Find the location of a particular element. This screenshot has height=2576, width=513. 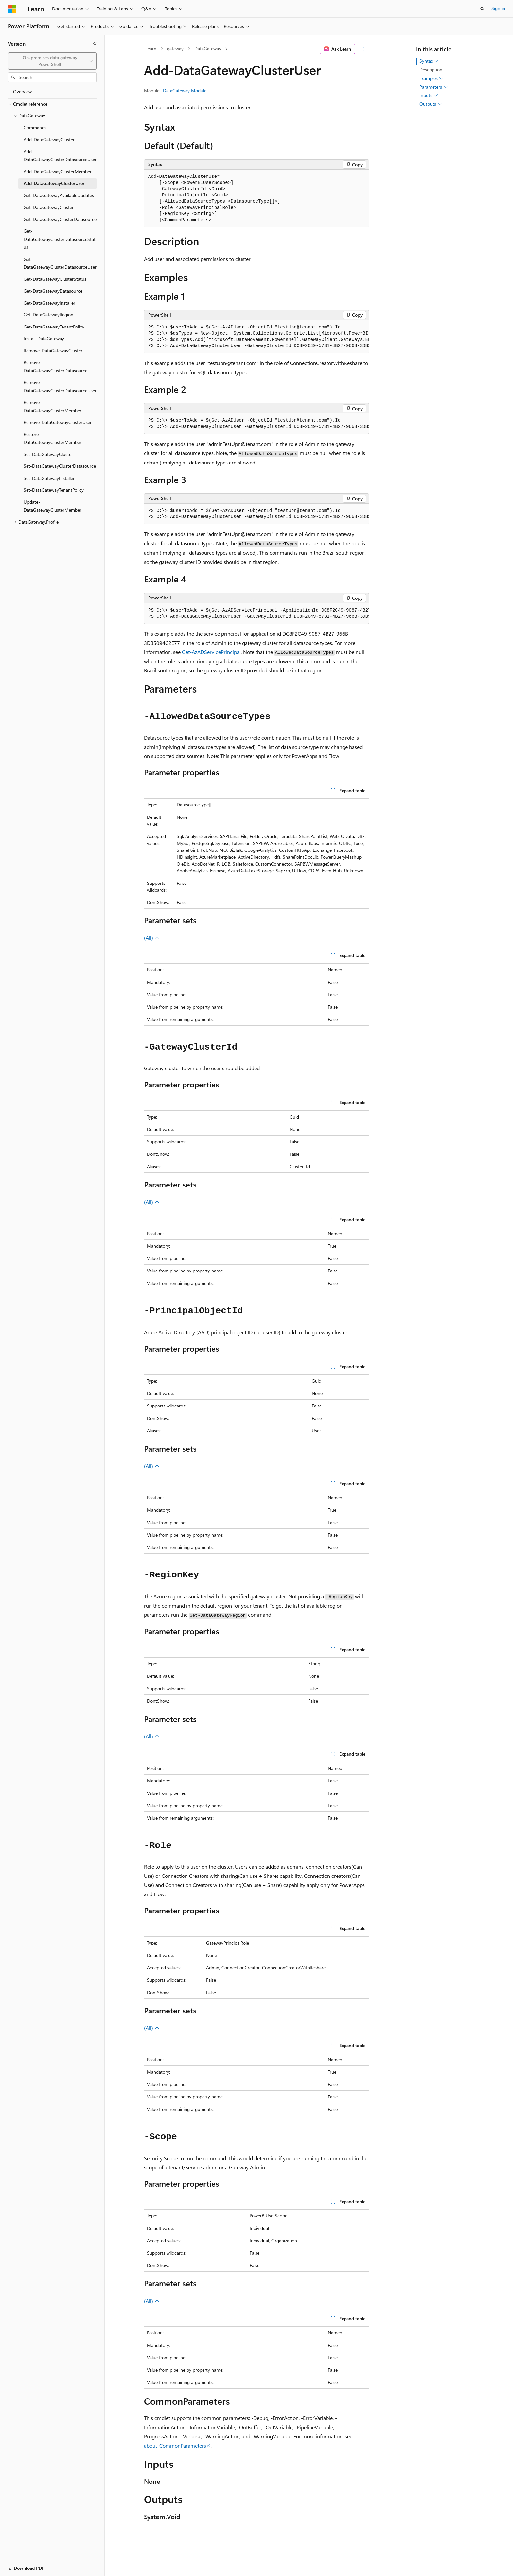

Get-DataGatewayInstaller [treeitem] is located at coordinates (49, 303).